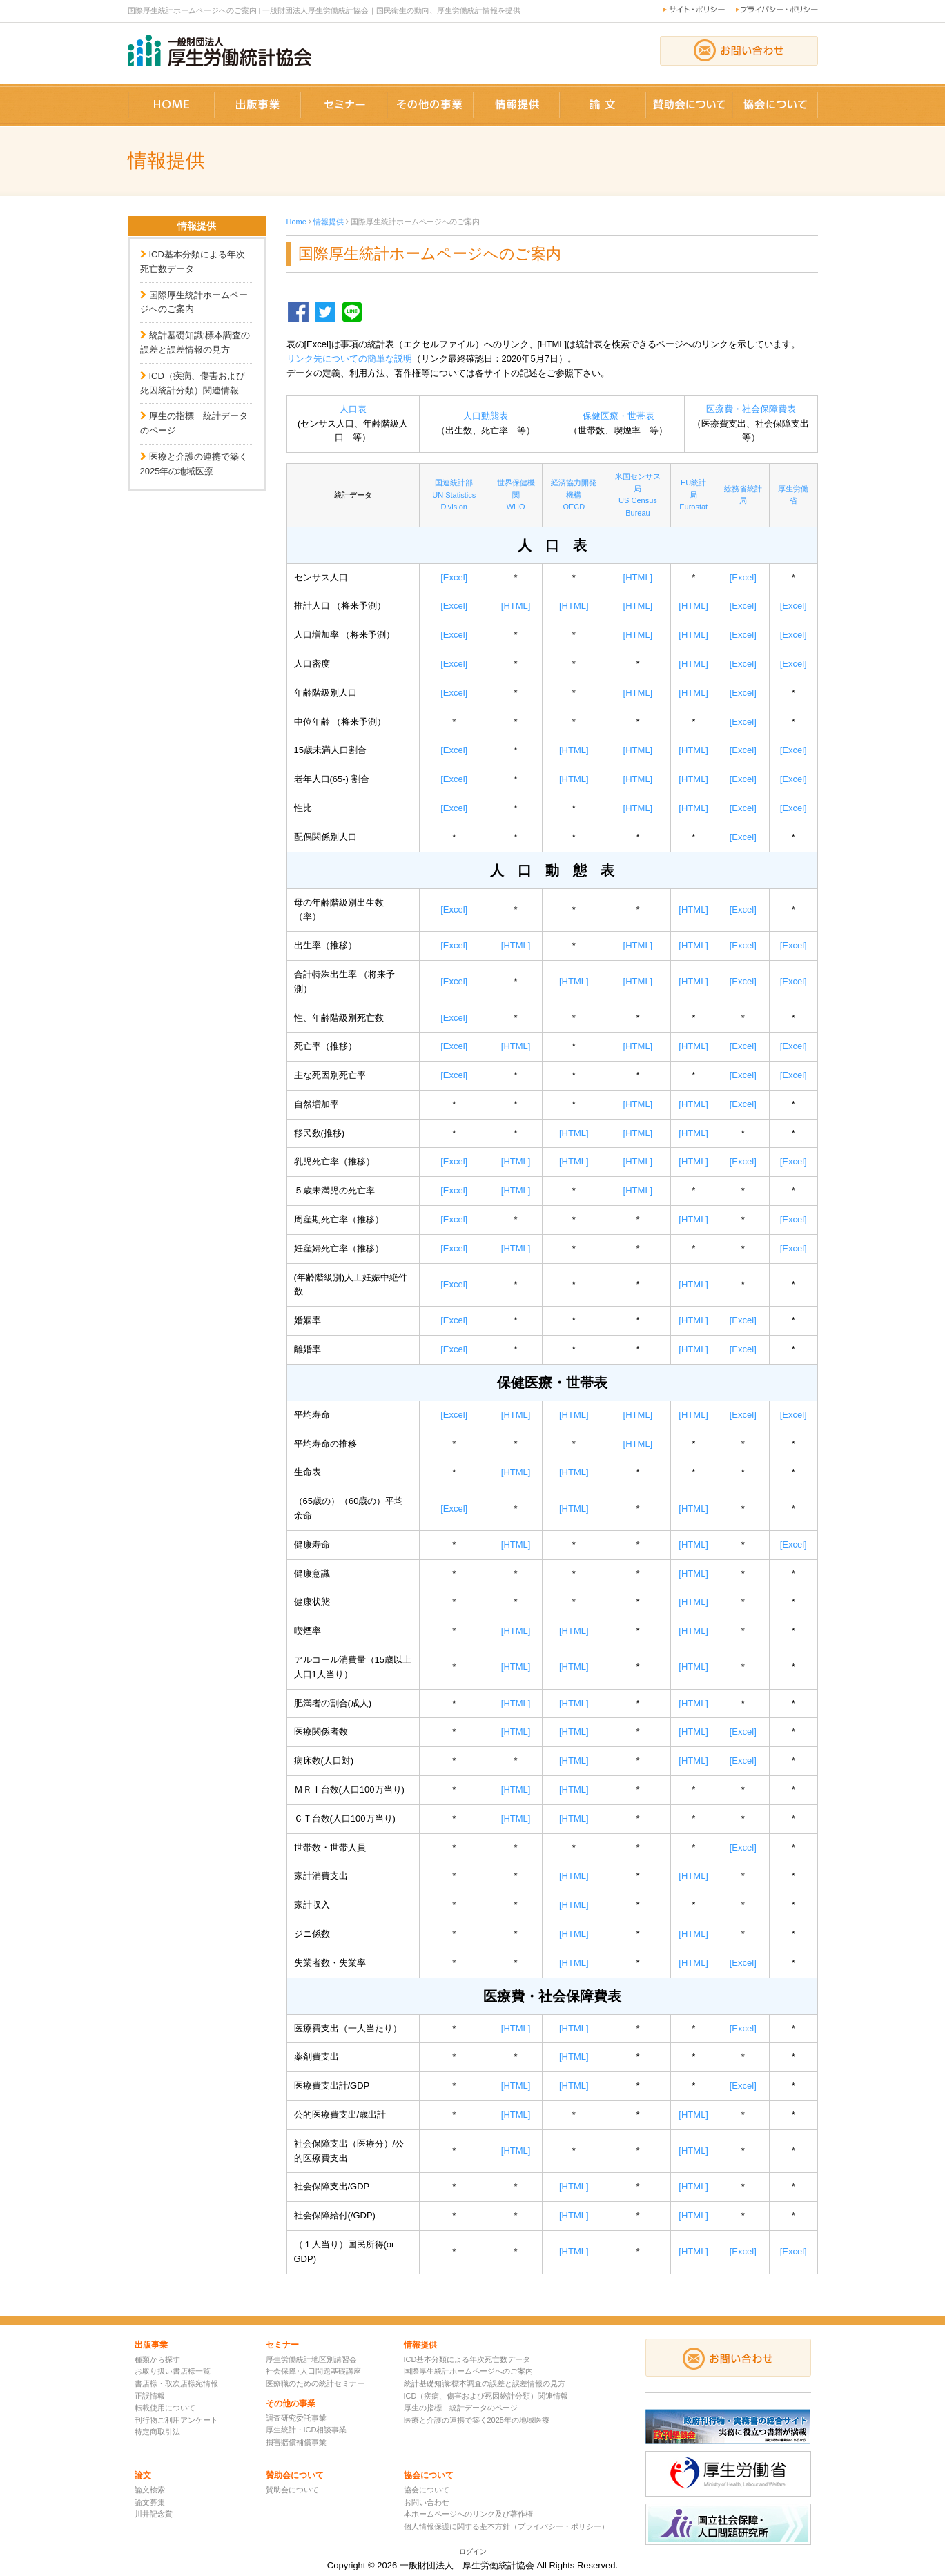  What do you see at coordinates (693, 494) in the screenshot?
I see `EU統計局Eurostat` at bounding box center [693, 494].